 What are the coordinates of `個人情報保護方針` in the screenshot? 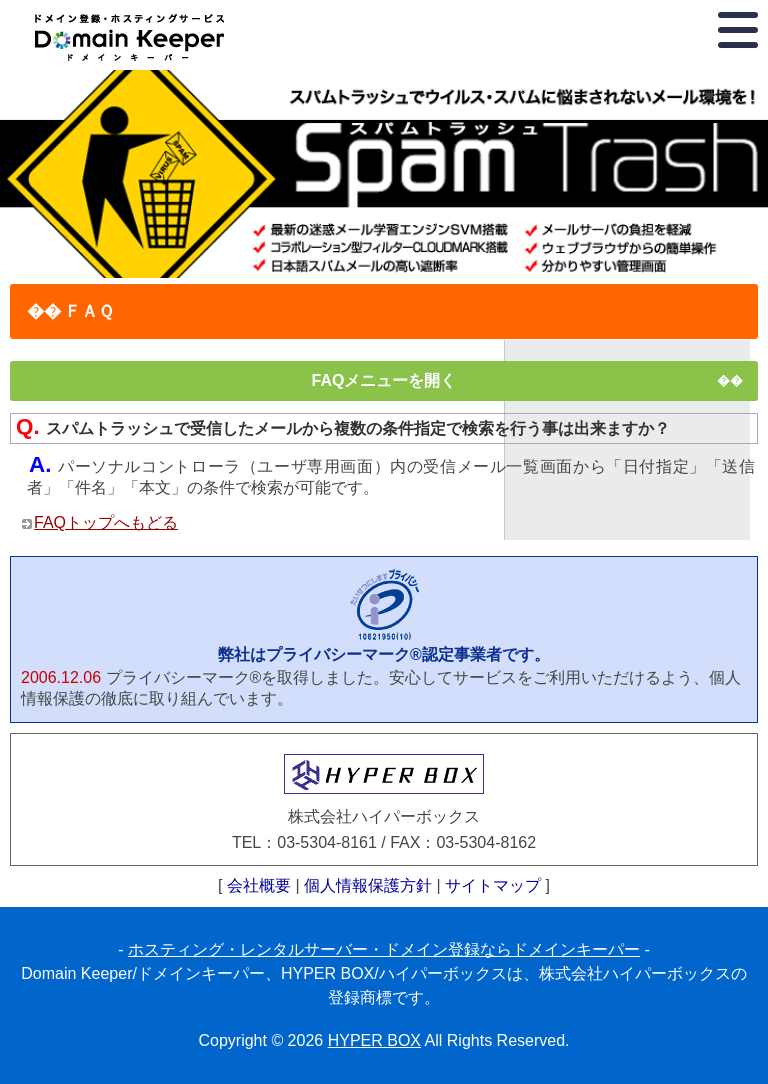 It's located at (368, 885).